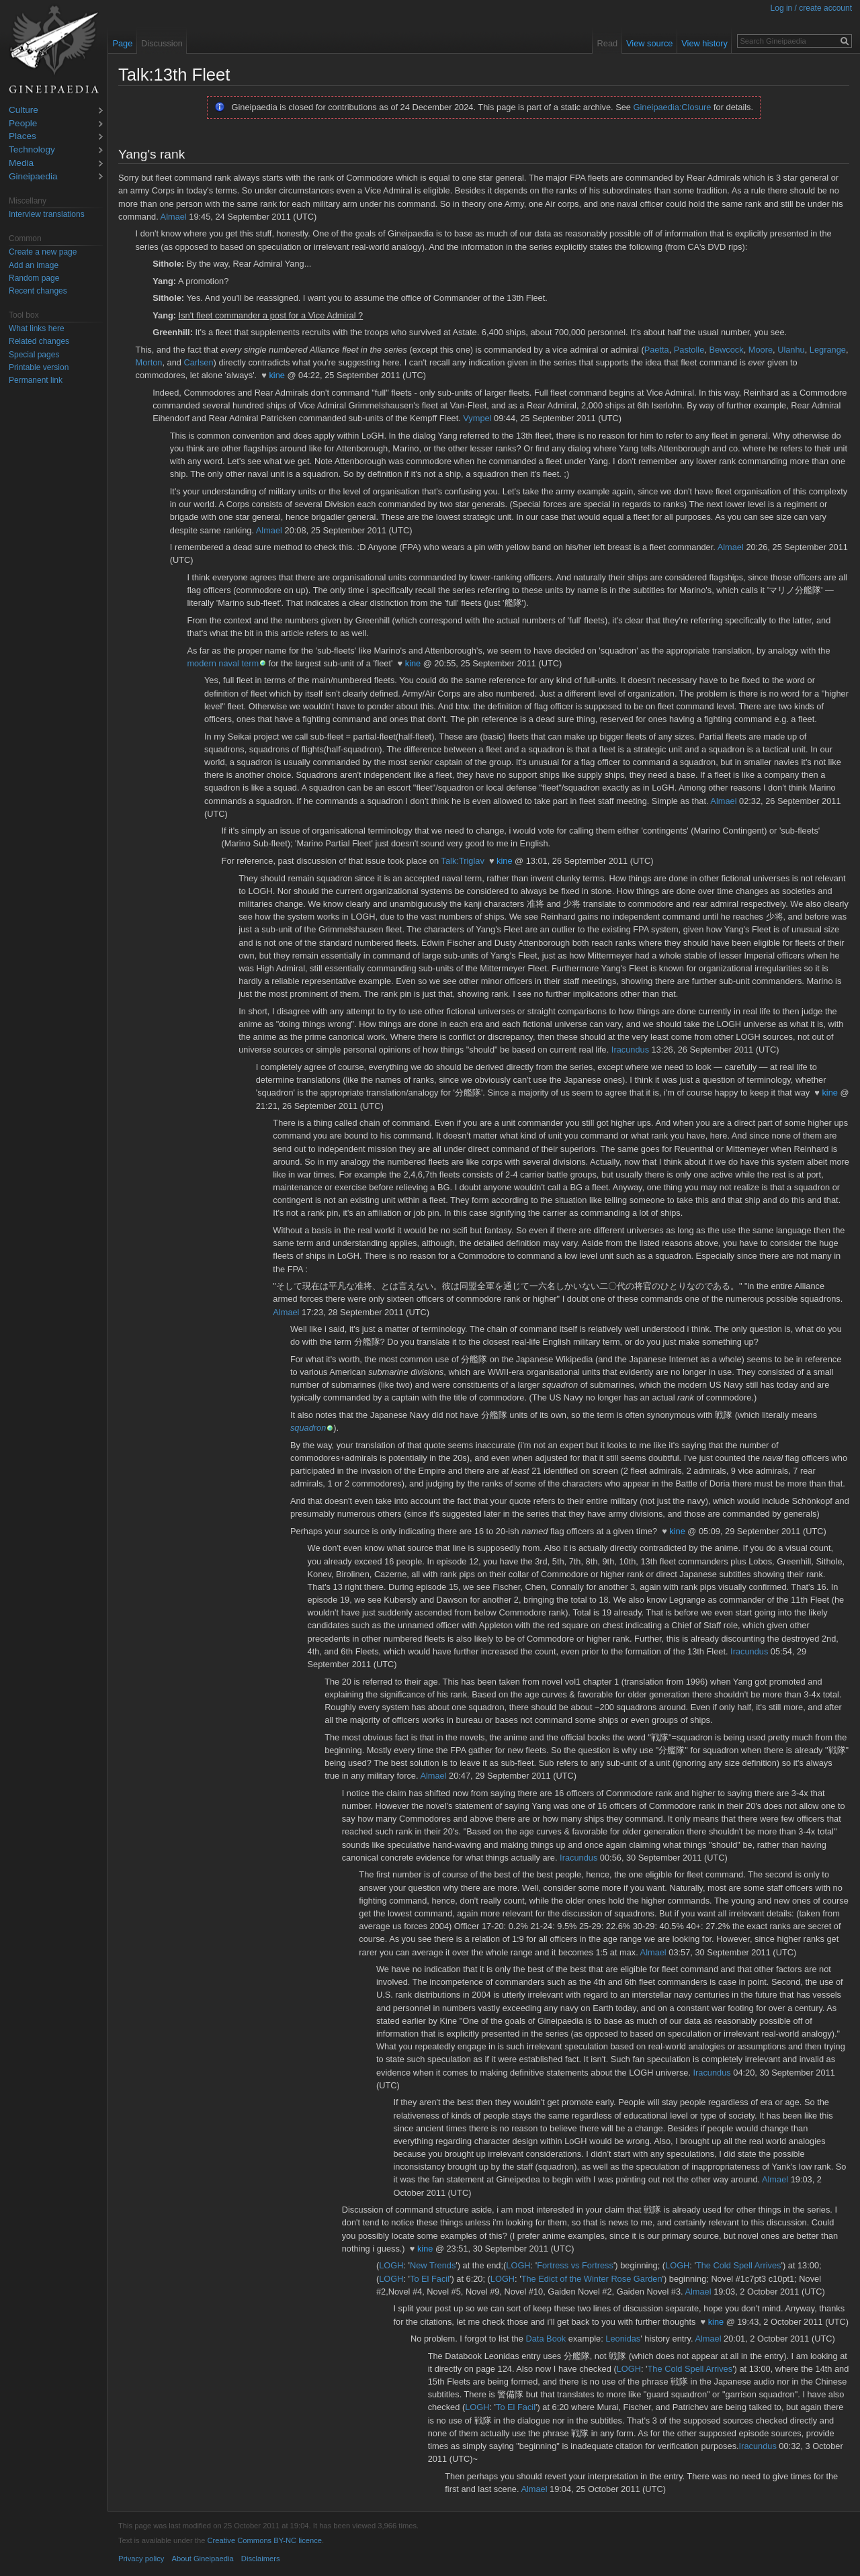 Image resolution: width=860 pixels, height=2576 pixels. What do you see at coordinates (39, 367) in the screenshot?
I see `Printable version` at bounding box center [39, 367].